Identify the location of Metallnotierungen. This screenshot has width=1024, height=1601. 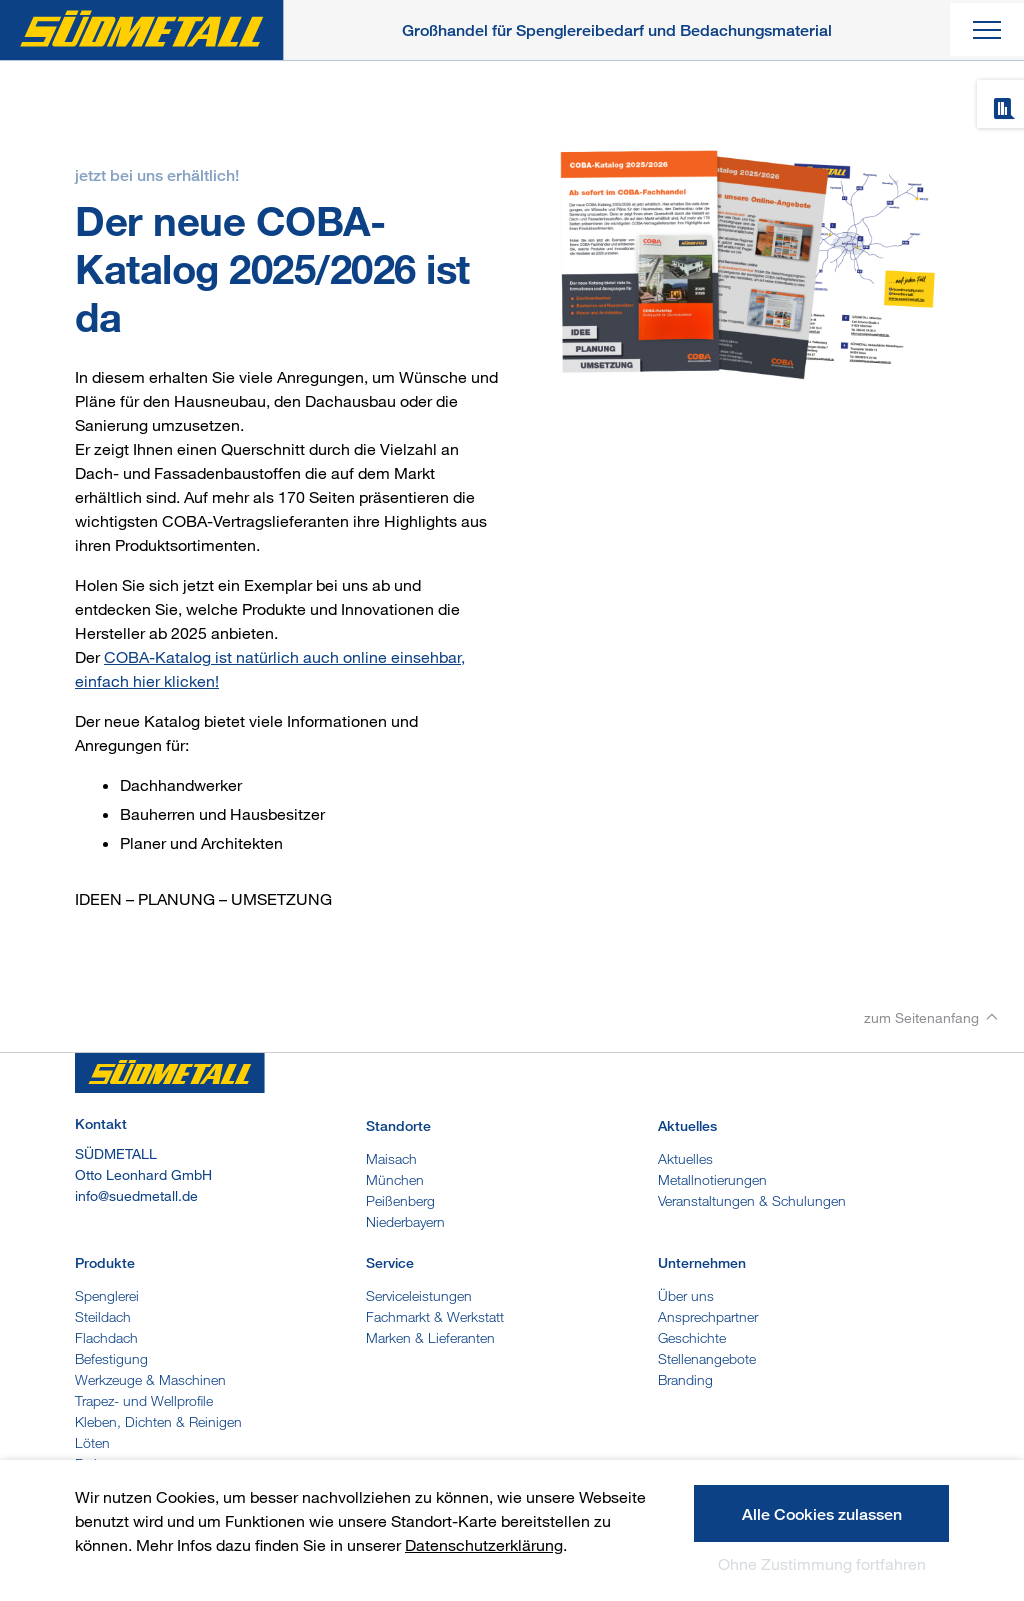
(712, 1179).